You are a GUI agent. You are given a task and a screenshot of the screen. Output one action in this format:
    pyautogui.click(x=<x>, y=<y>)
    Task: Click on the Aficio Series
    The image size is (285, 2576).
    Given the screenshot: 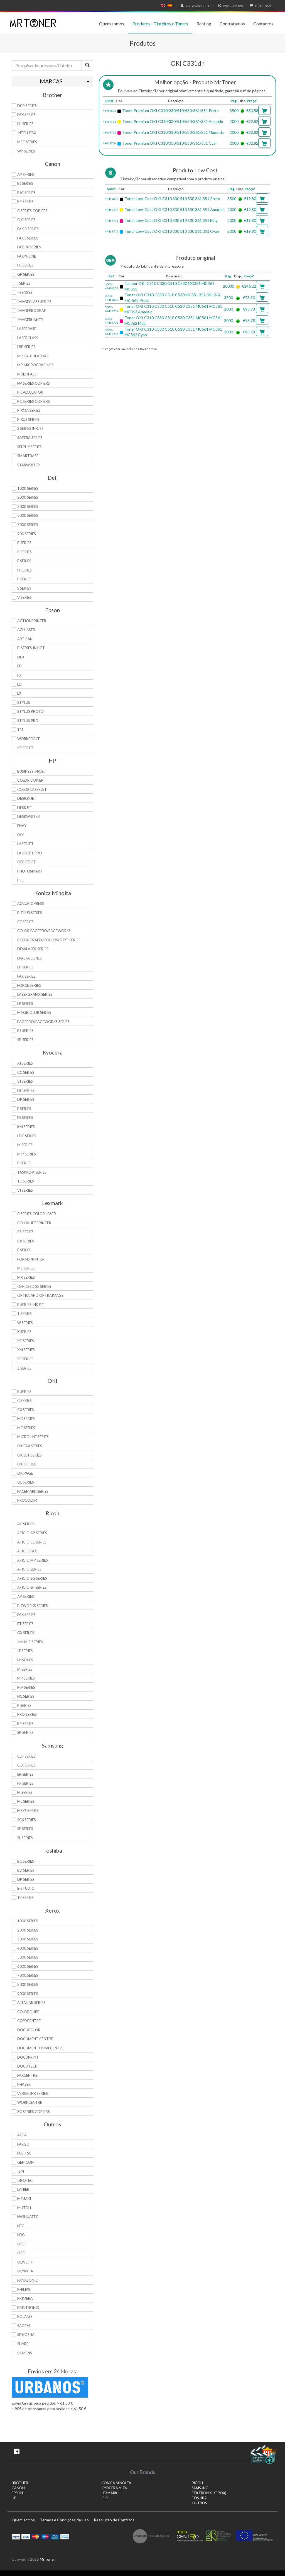 What is the action you would take?
    pyautogui.click(x=29, y=1569)
    